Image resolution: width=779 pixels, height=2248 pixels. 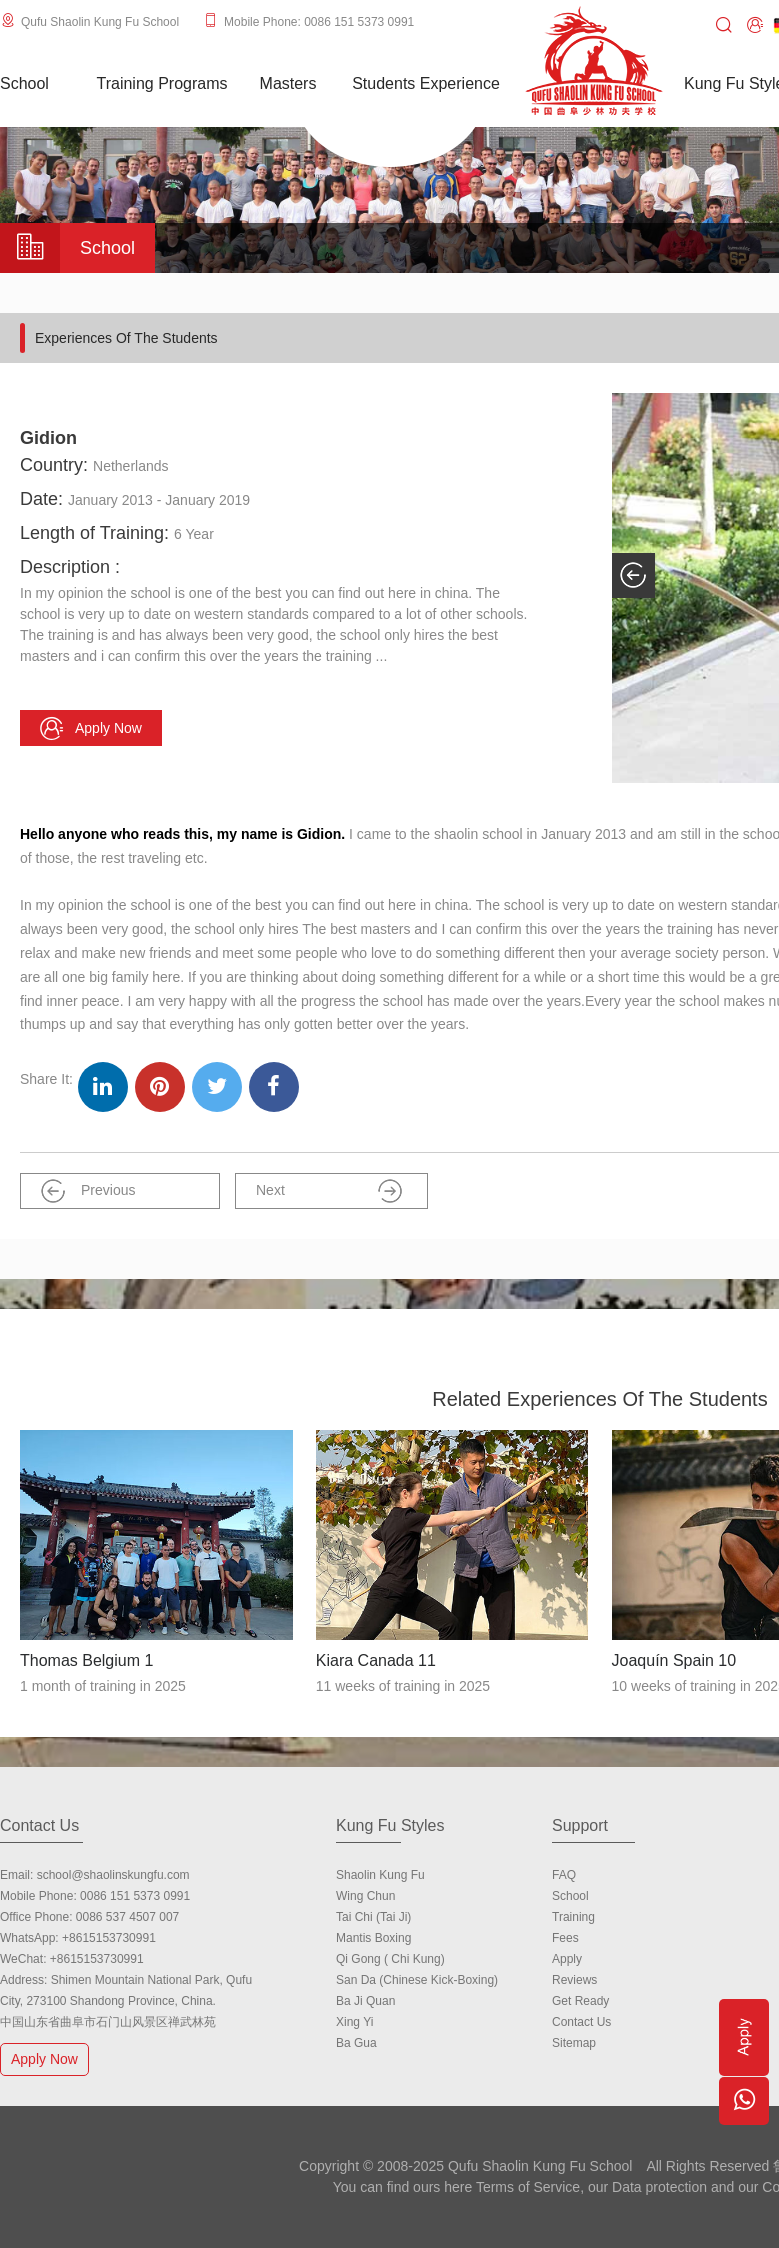 What do you see at coordinates (356, 2043) in the screenshot?
I see `Ba Gua` at bounding box center [356, 2043].